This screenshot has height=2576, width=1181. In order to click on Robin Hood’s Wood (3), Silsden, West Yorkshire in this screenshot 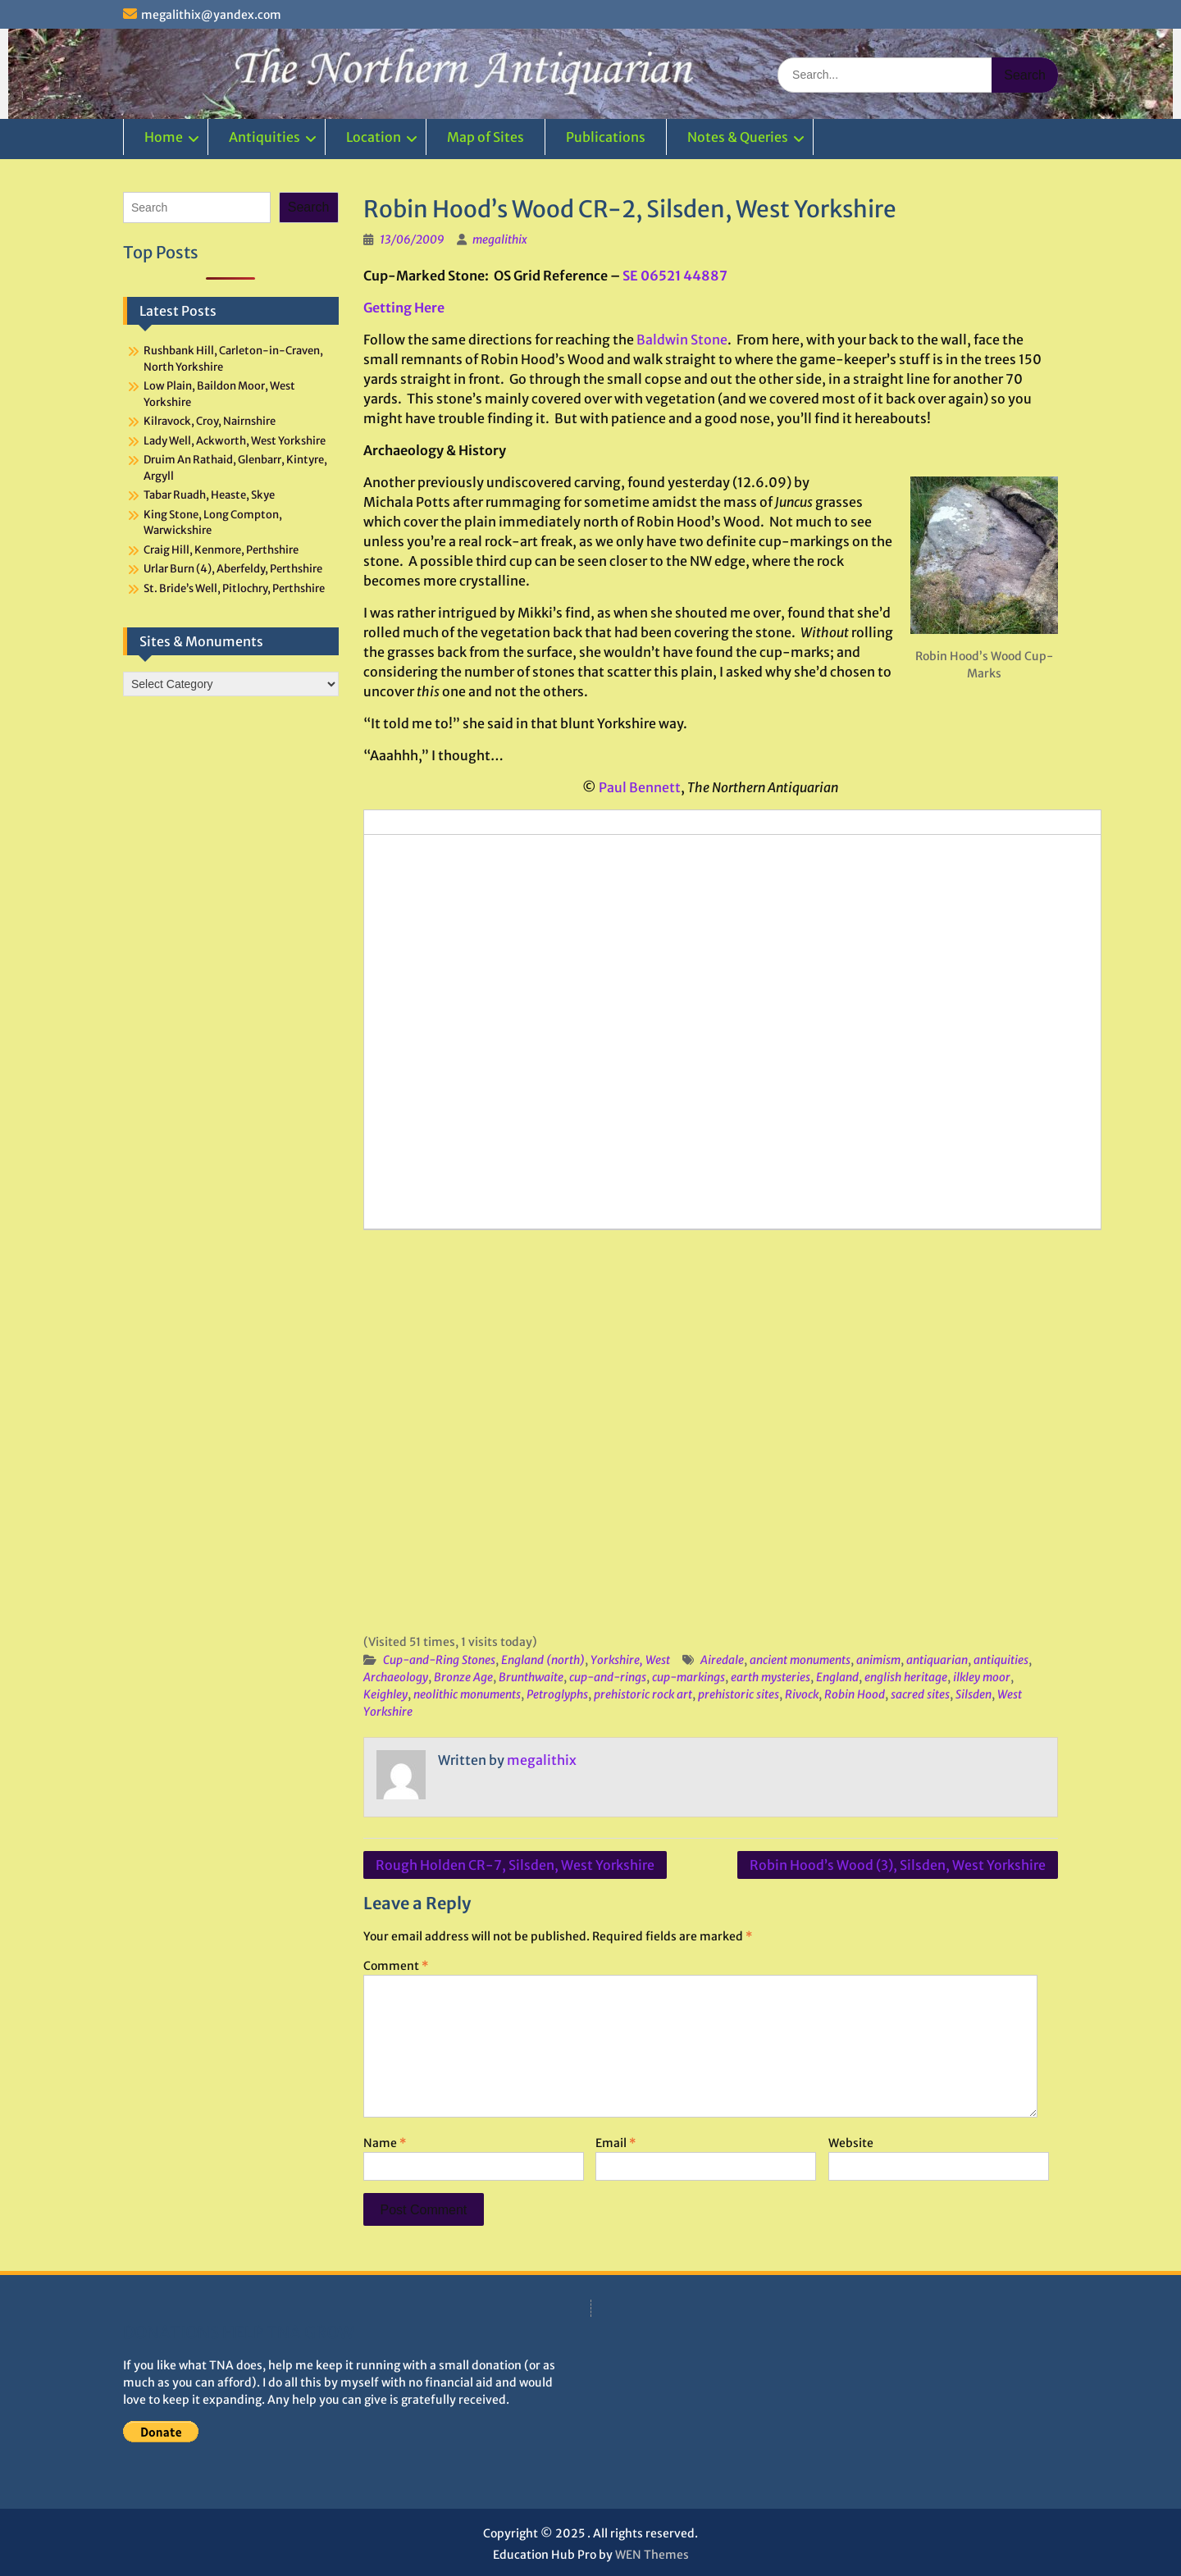, I will do `click(898, 1865)`.